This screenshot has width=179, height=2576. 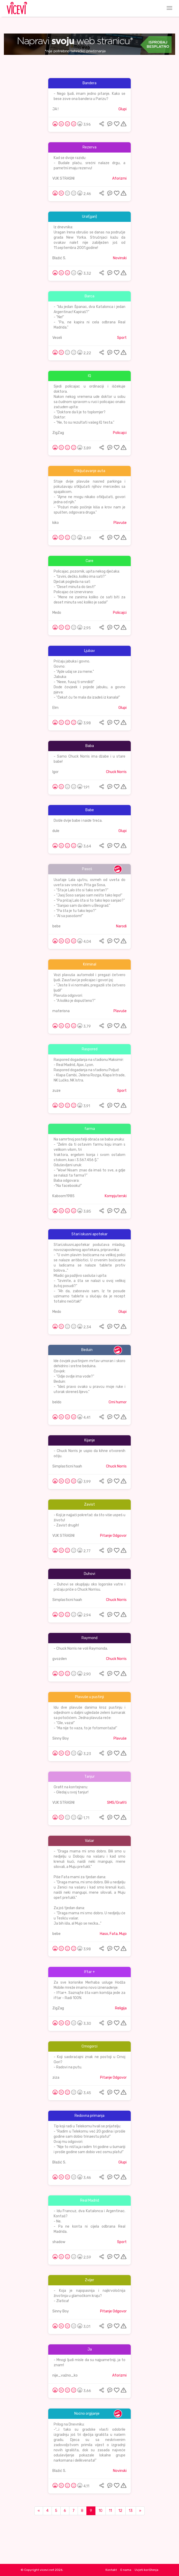 What do you see at coordinates (89, 2115) in the screenshot?
I see `Redovna primanja` at bounding box center [89, 2115].